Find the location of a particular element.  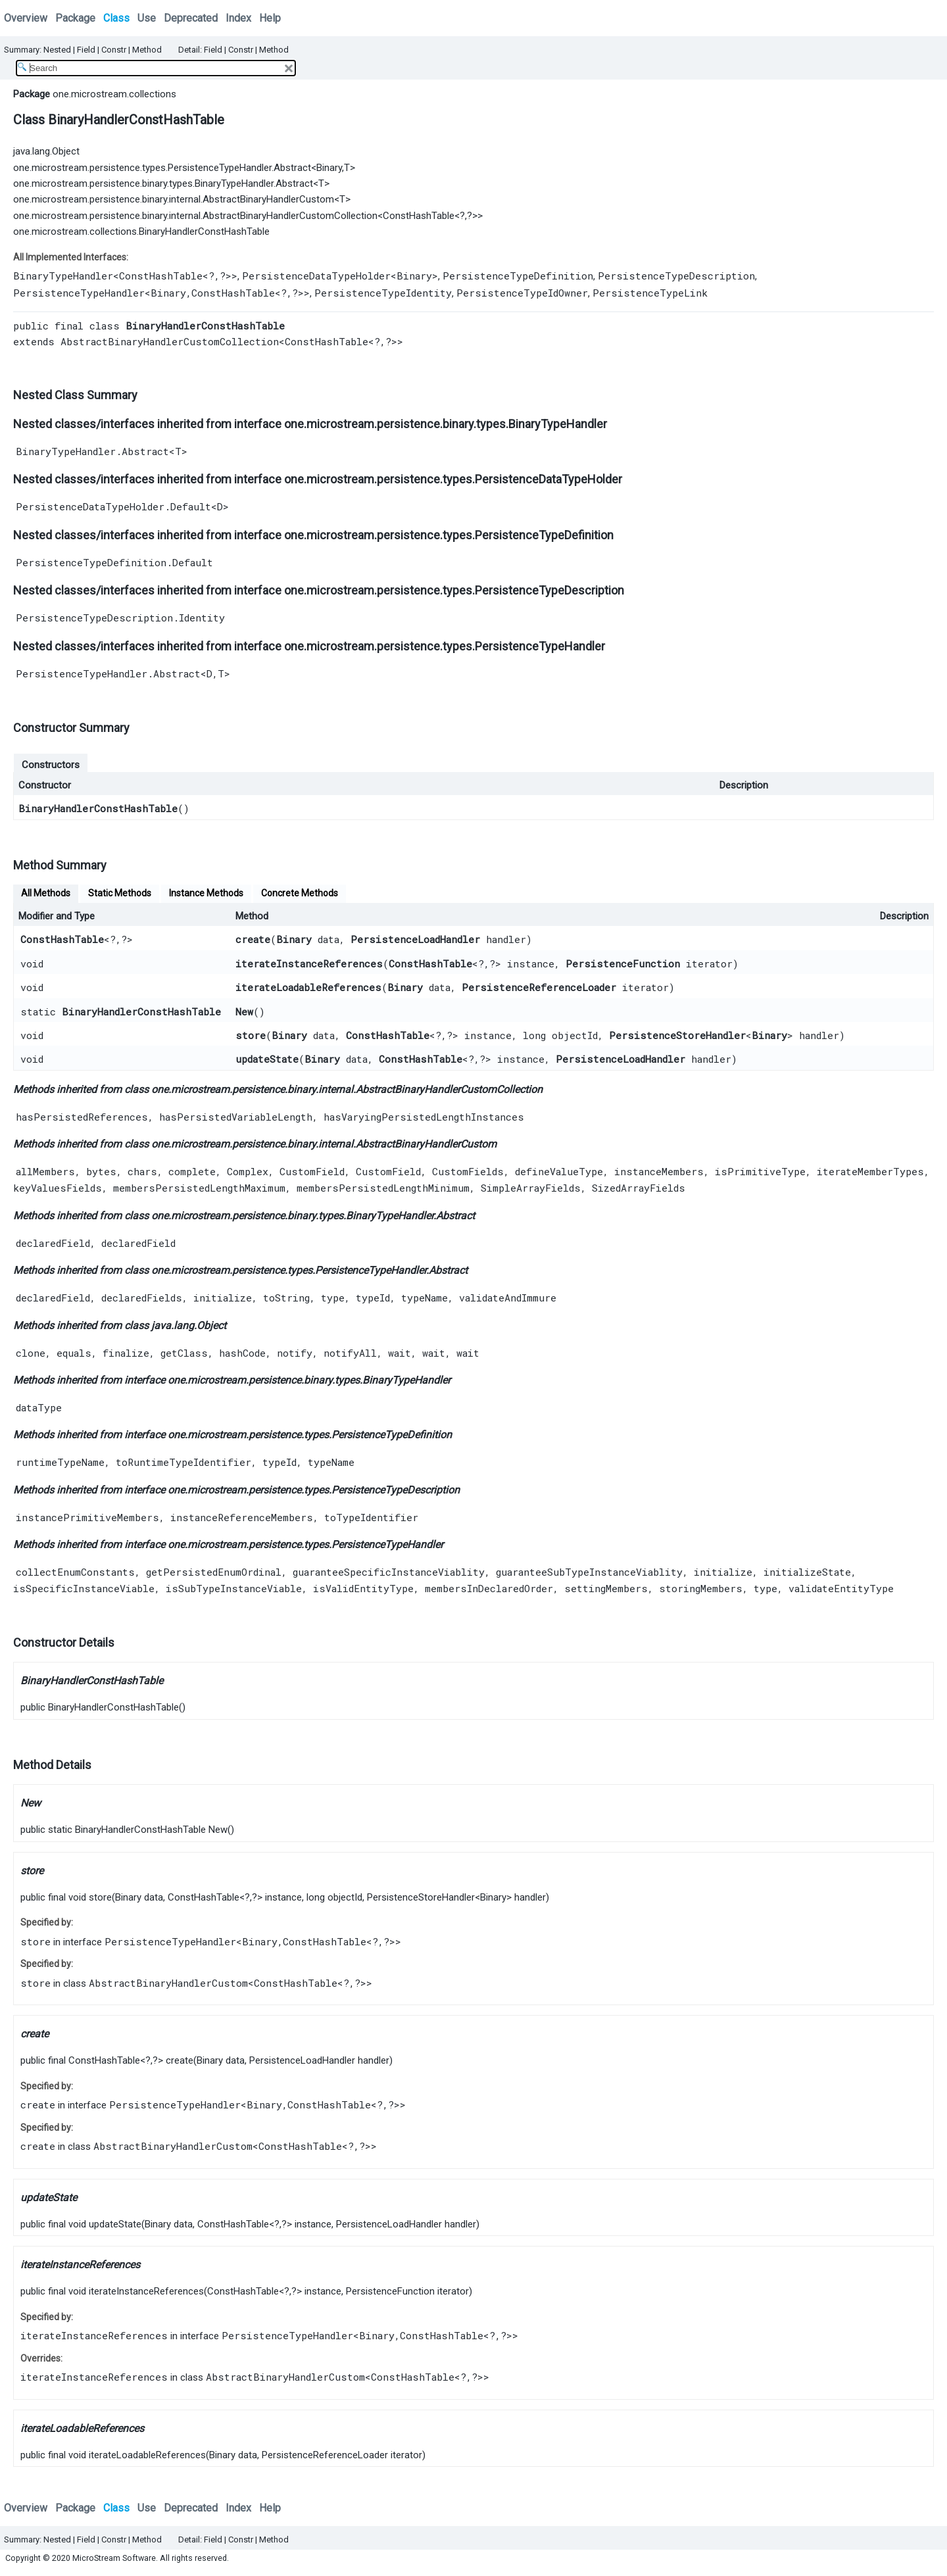

one.microstream.persistence.binary.types.BinaryTypeHandler.Abstract is located at coordinates (163, 183).